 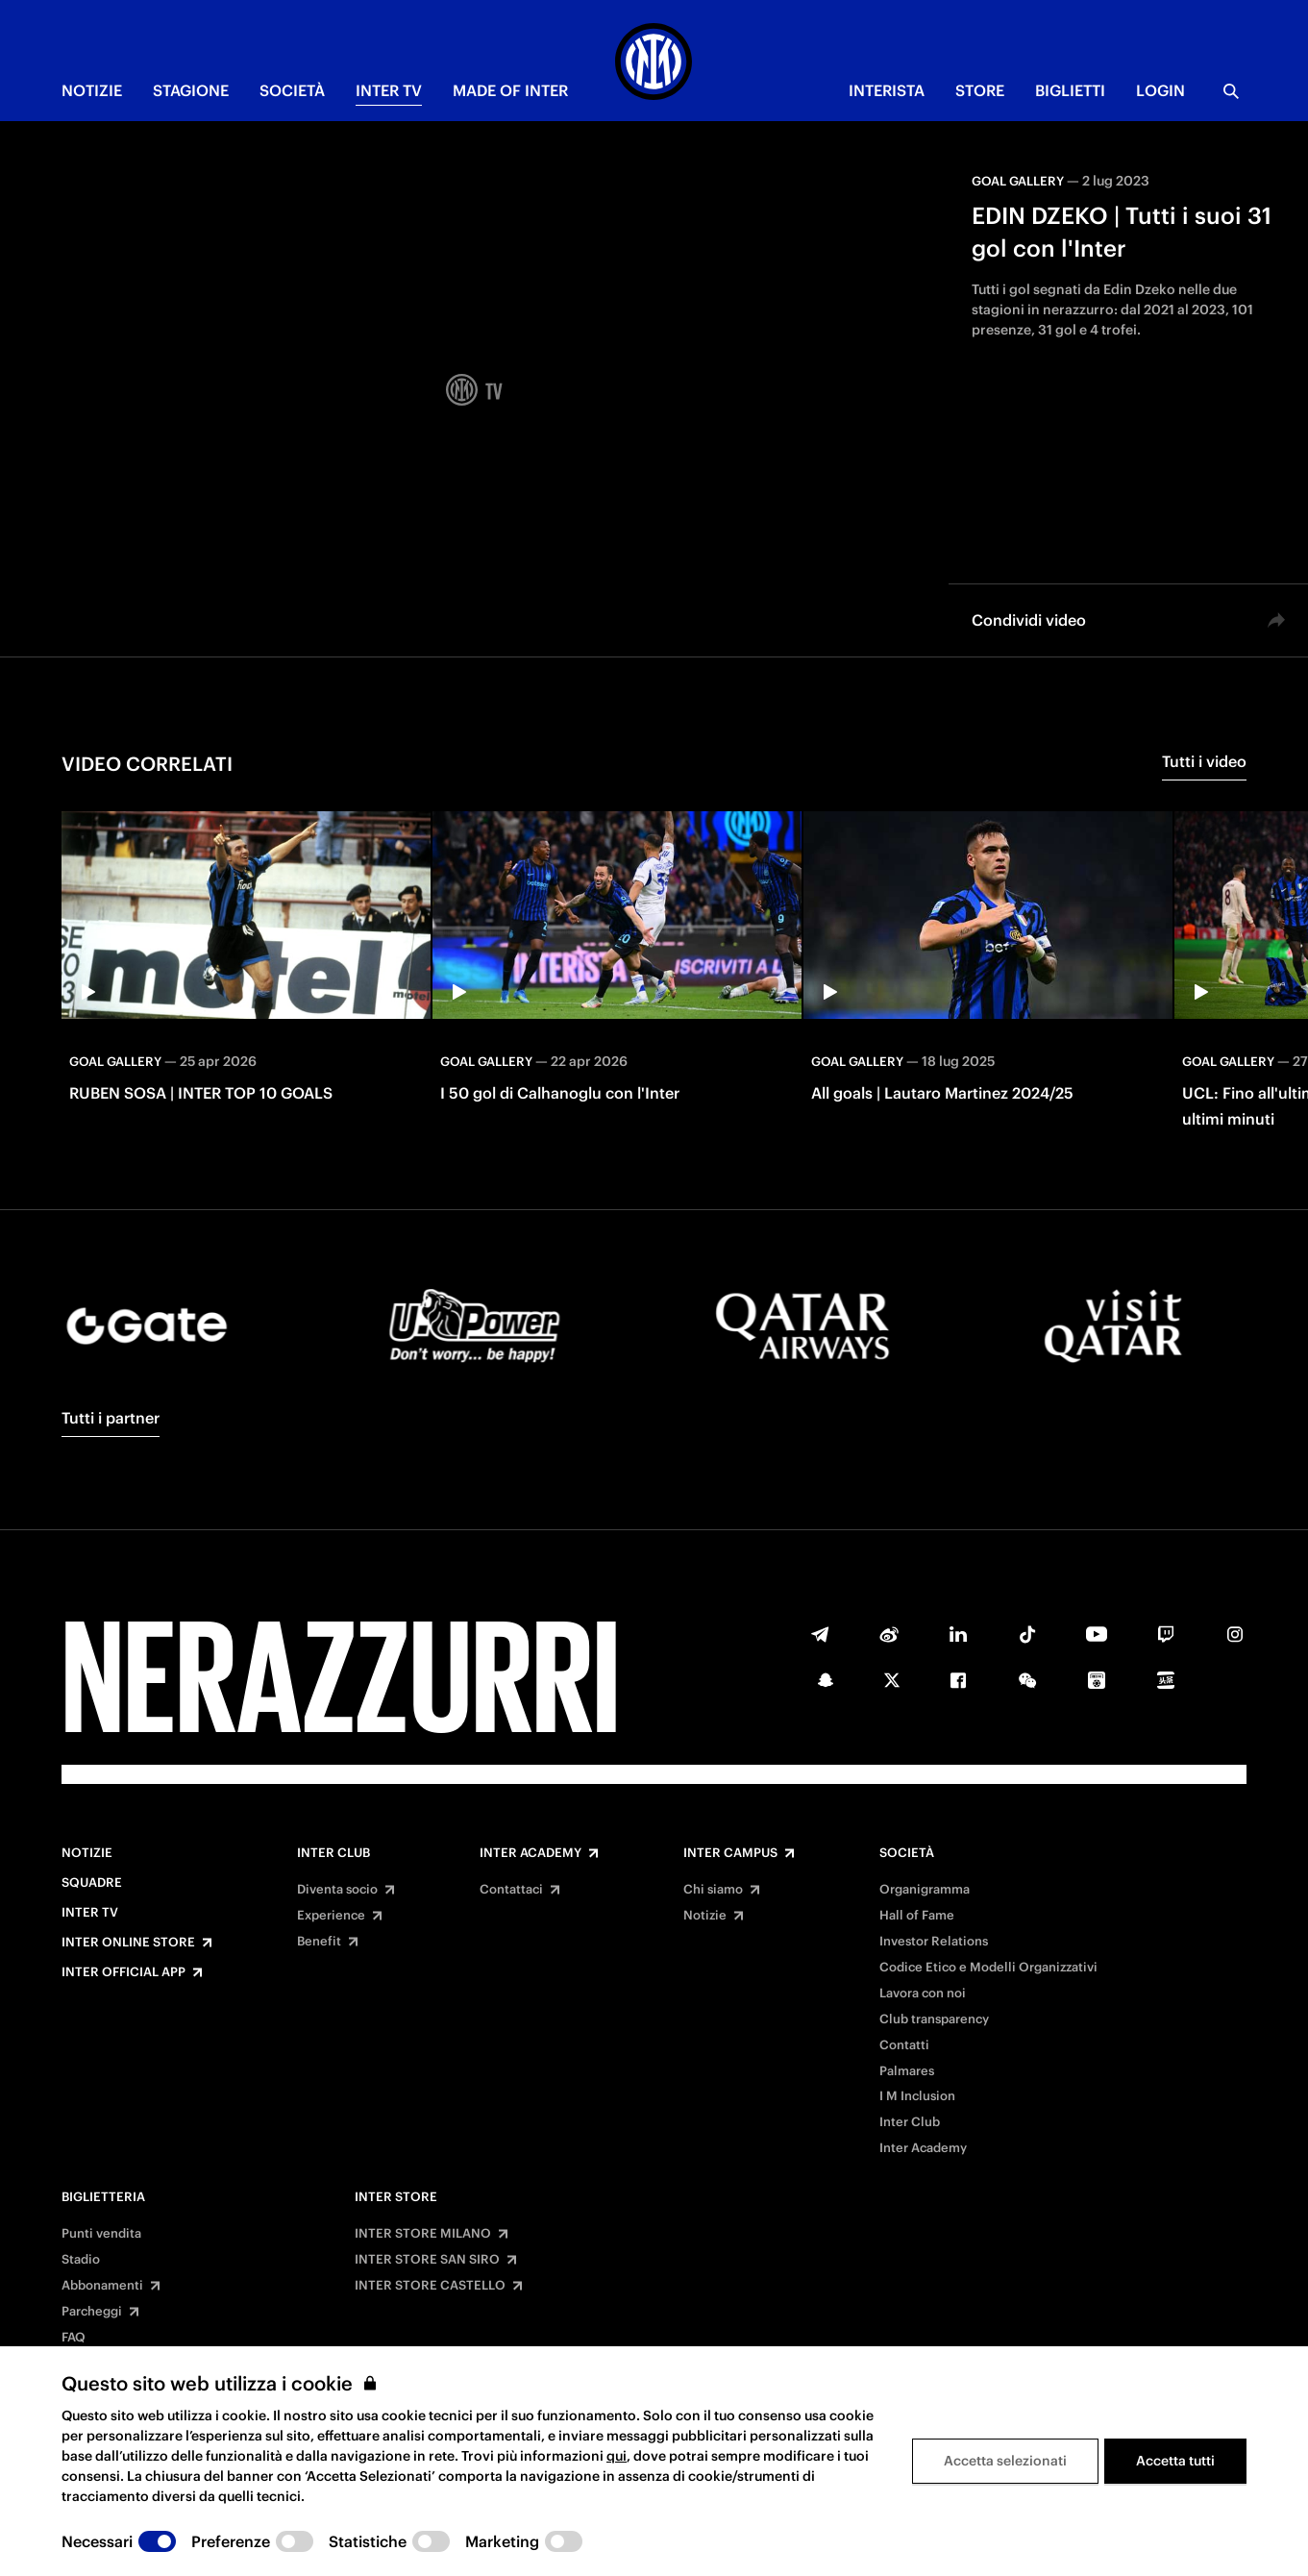 I want to click on Inter Academy, so click(x=530, y=1853).